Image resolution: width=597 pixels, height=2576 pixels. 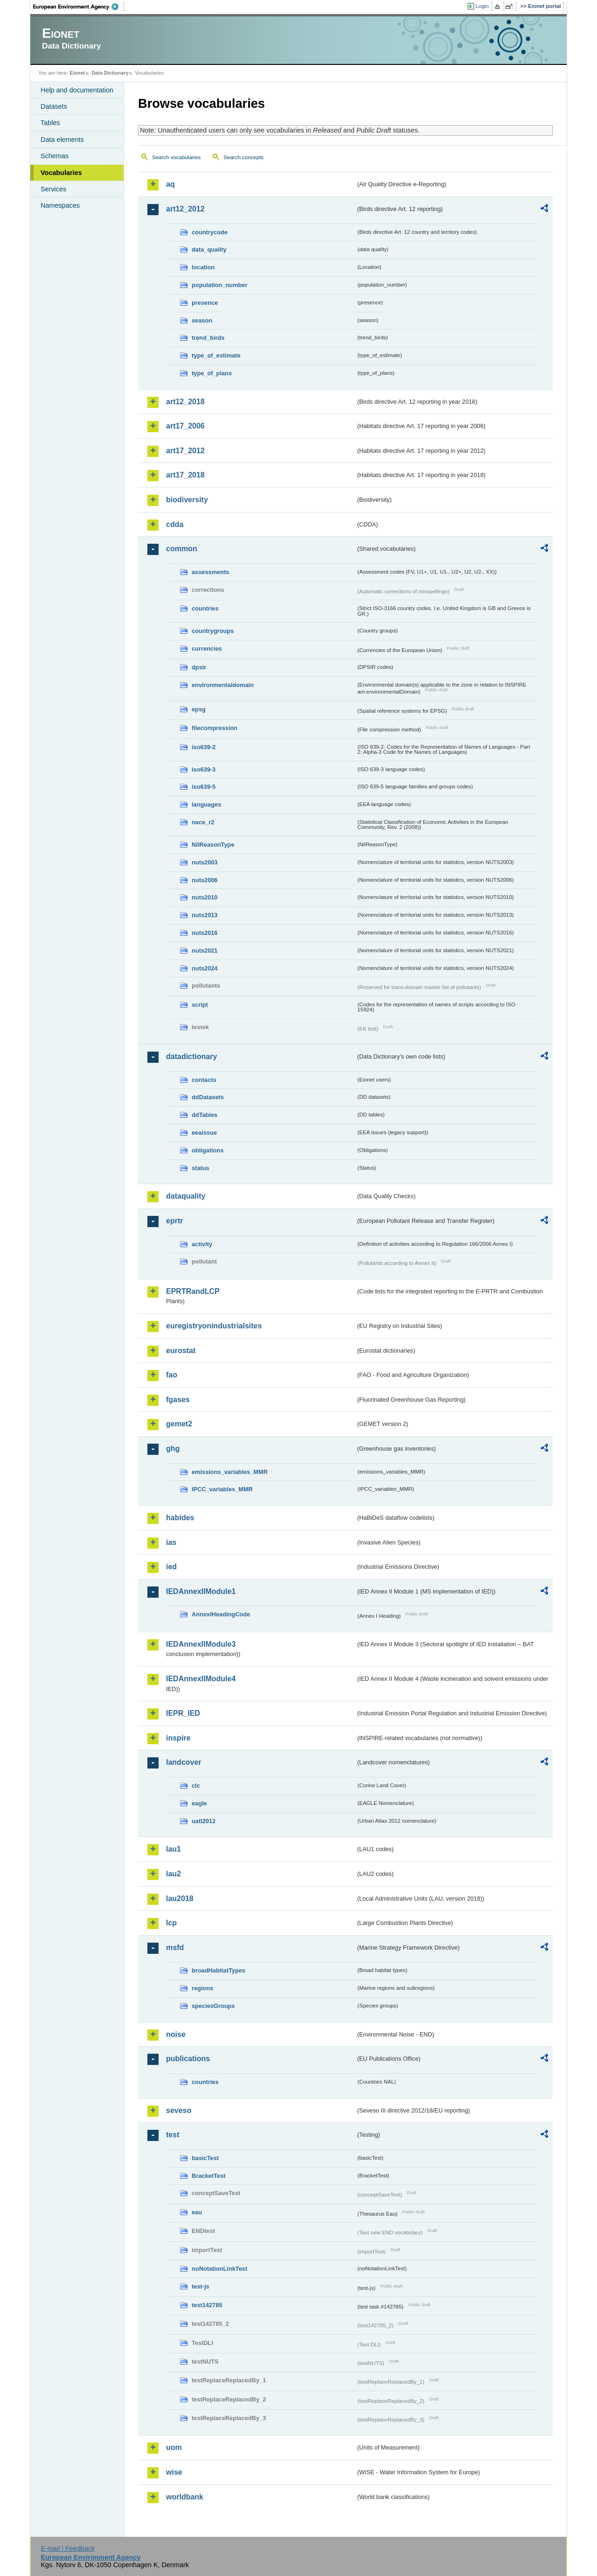 I want to click on iso639-3, so click(x=203, y=769).